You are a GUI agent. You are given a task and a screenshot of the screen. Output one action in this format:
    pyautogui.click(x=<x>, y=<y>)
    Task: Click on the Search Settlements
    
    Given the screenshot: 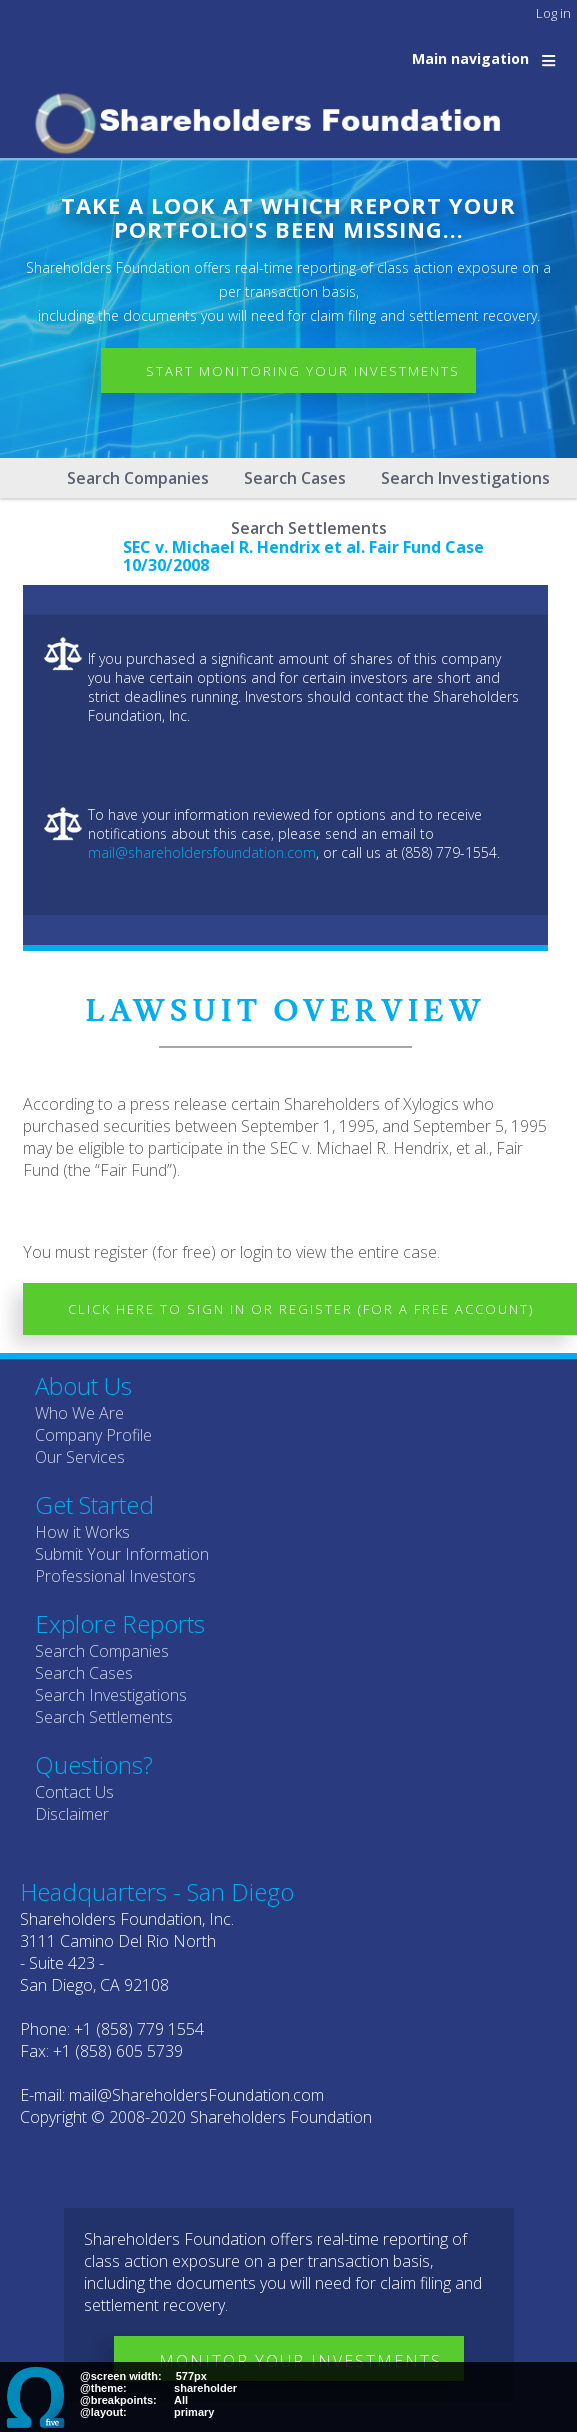 What is the action you would take?
    pyautogui.click(x=104, y=1717)
    